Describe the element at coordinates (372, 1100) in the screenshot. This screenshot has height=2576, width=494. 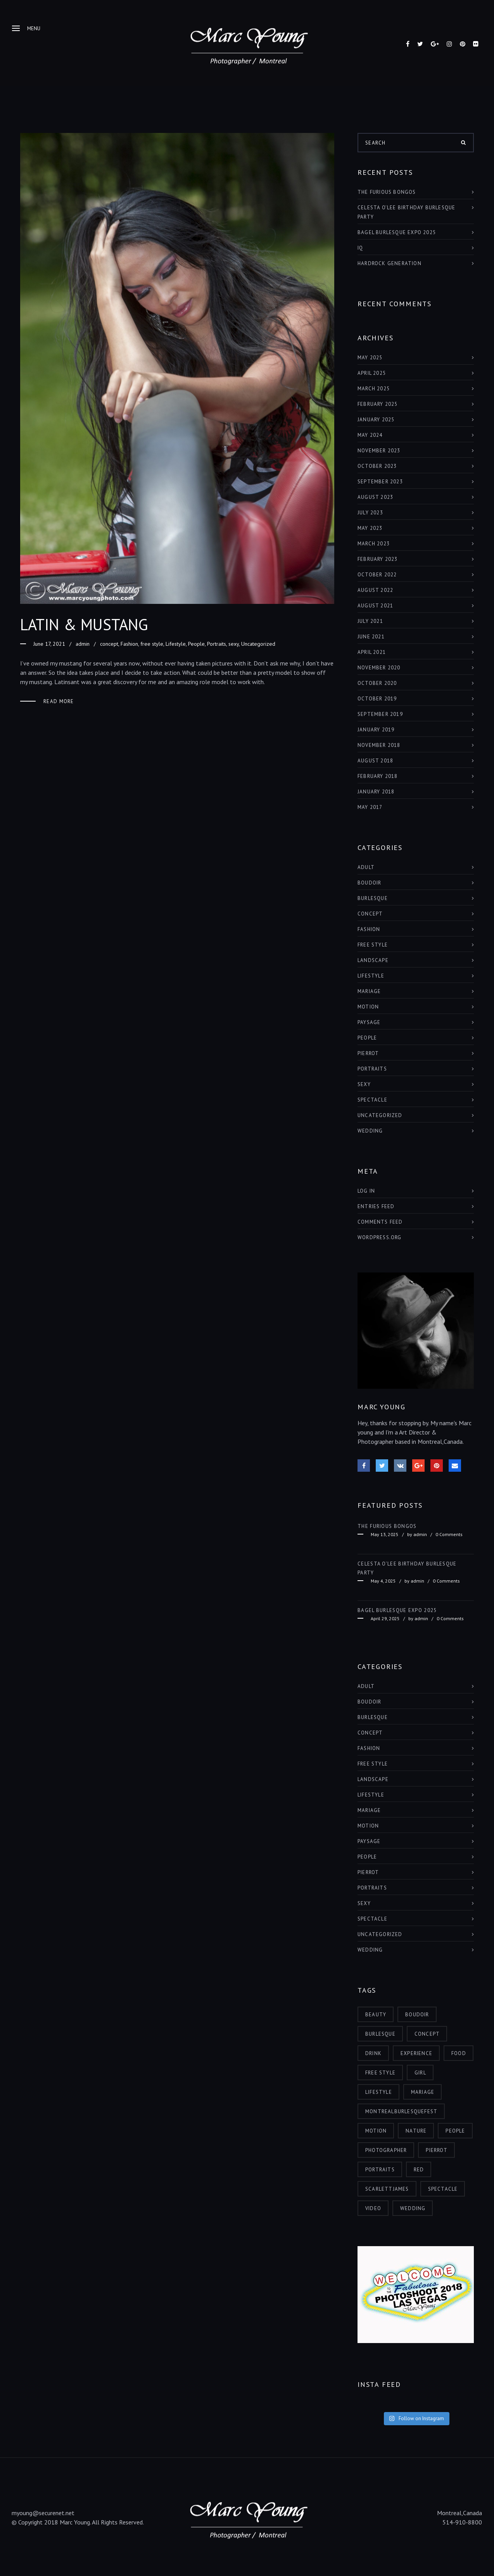
I see `Spectacle` at that location.